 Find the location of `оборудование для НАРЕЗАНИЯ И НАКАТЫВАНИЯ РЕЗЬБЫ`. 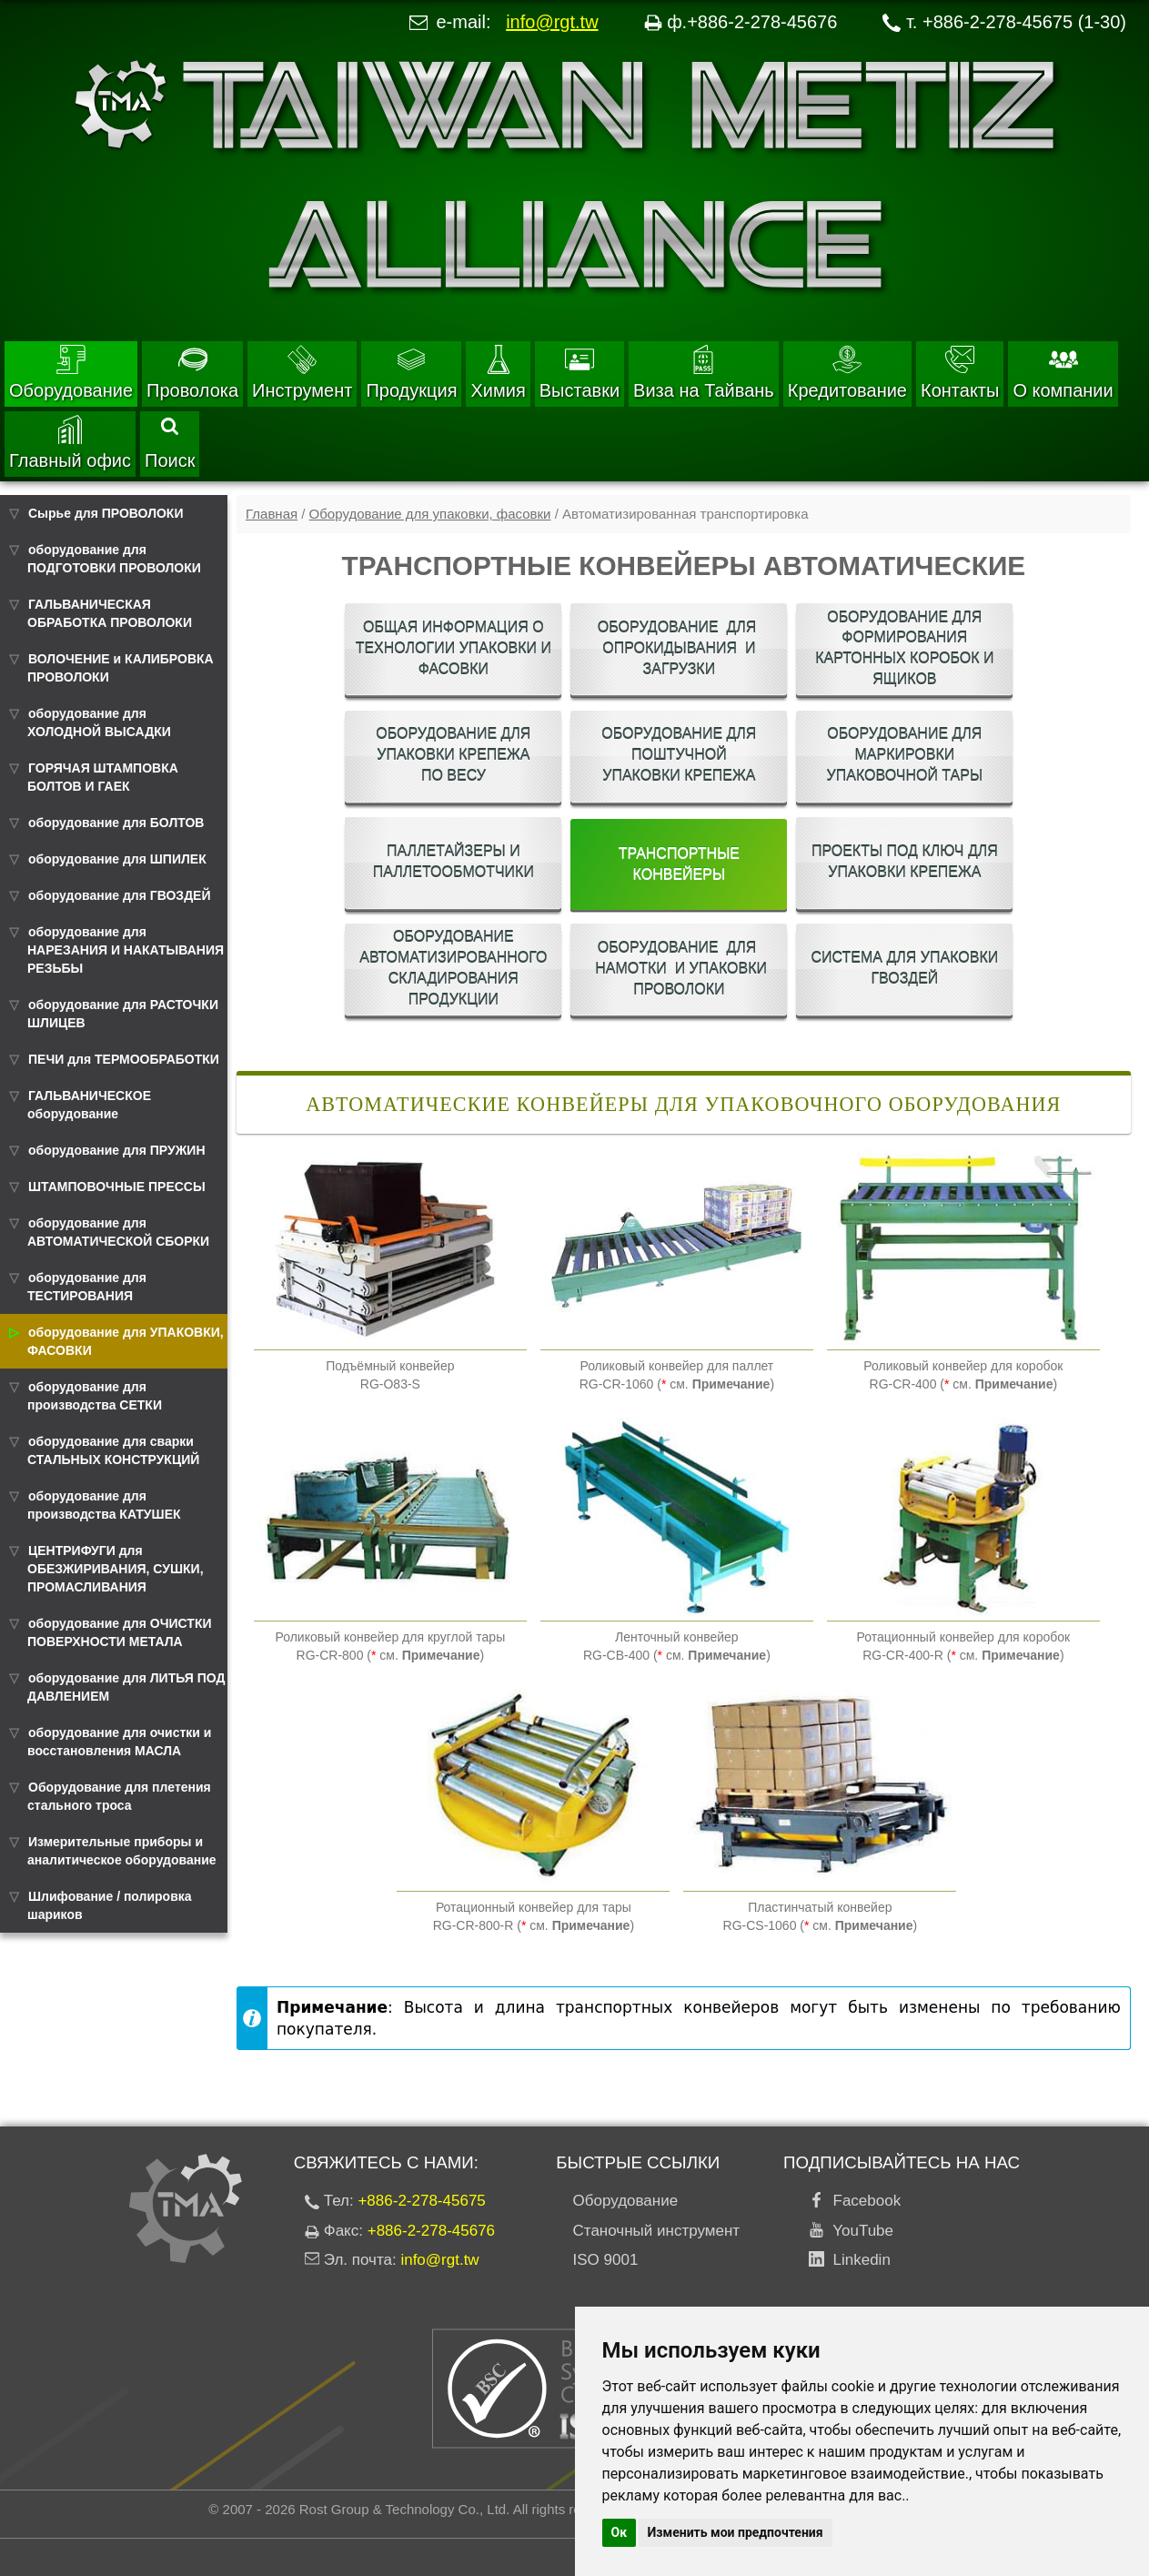

оборудование для НАРЕЗАНИЯ И НАКАТЫВАНИЯ РЕЗЬБЫ is located at coordinates (125, 949).